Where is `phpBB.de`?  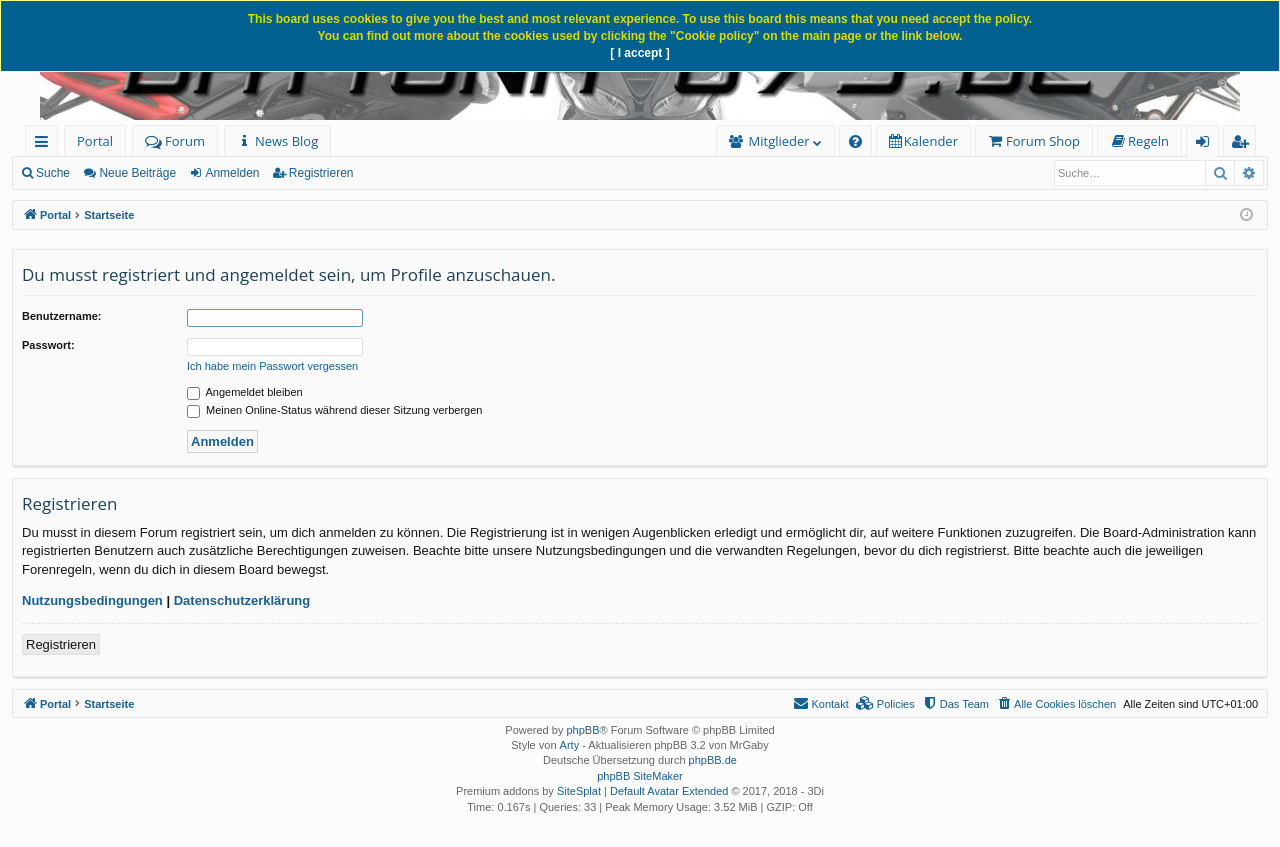
phpBB.de is located at coordinates (713, 760).